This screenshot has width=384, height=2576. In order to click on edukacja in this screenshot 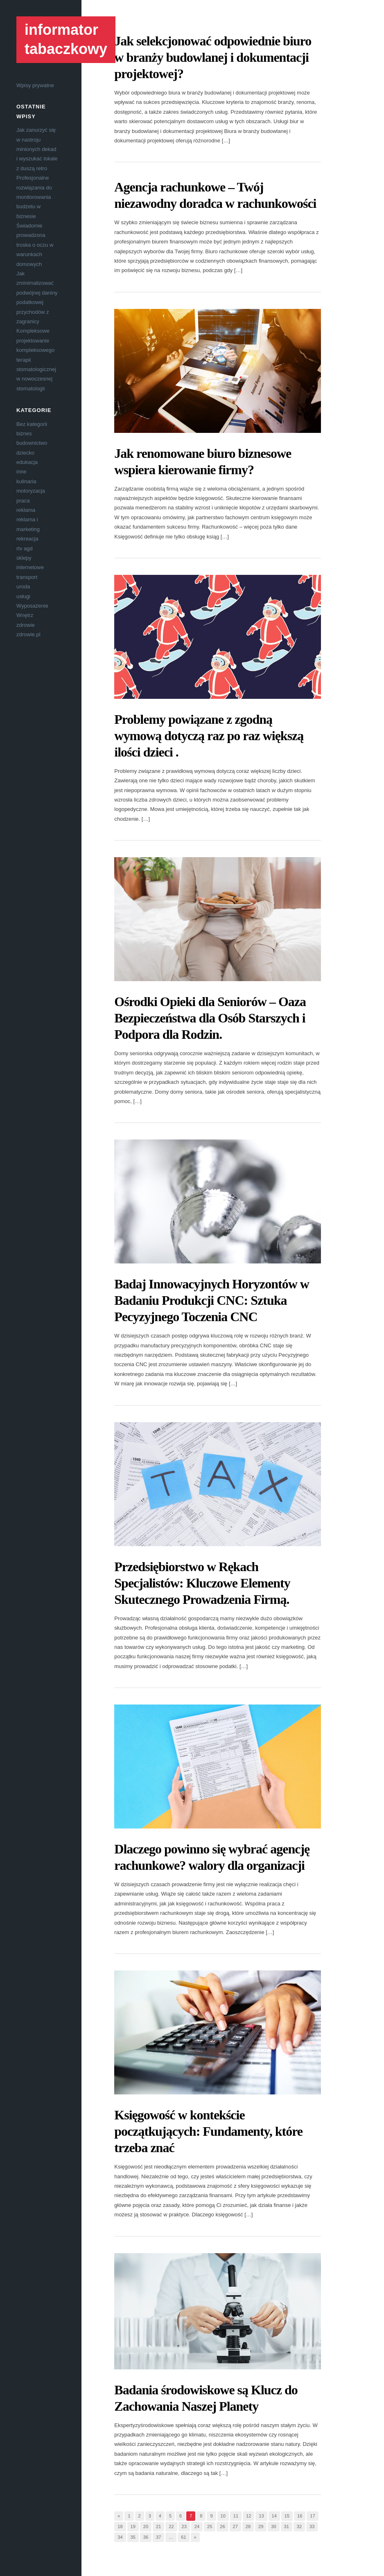, I will do `click(27, 462)`.